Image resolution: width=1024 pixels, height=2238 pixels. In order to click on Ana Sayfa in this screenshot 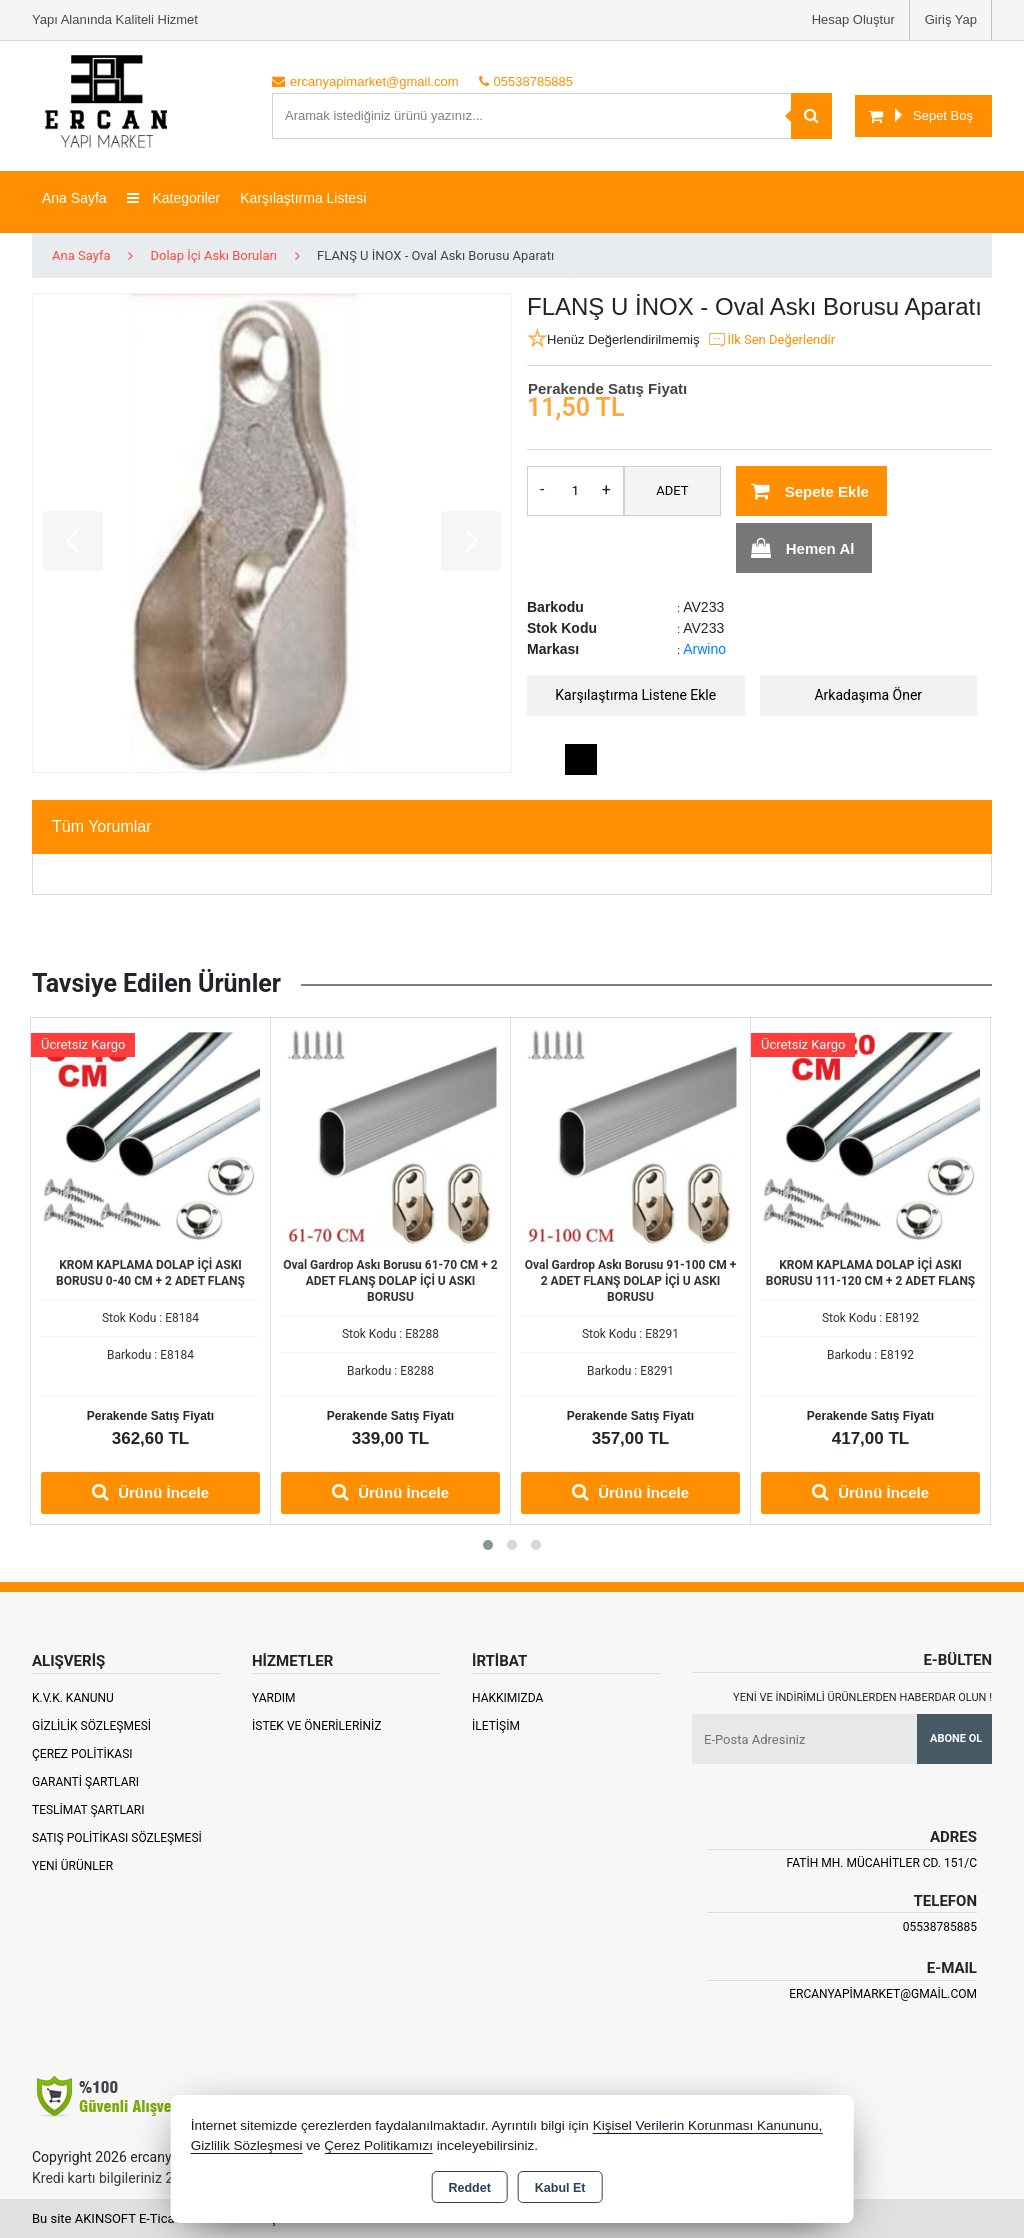, I will do `click(74, 198)`.